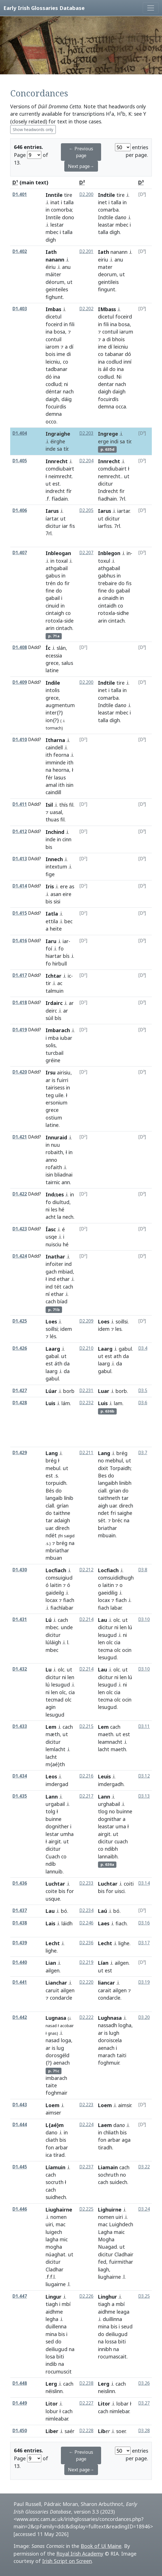 Image resolution: width=162 pixels, height=2576 pixels. What do you see at coordinates (58, 553) in the screenshot?
I see `Inbleogan` at bounding box center [58, 553].